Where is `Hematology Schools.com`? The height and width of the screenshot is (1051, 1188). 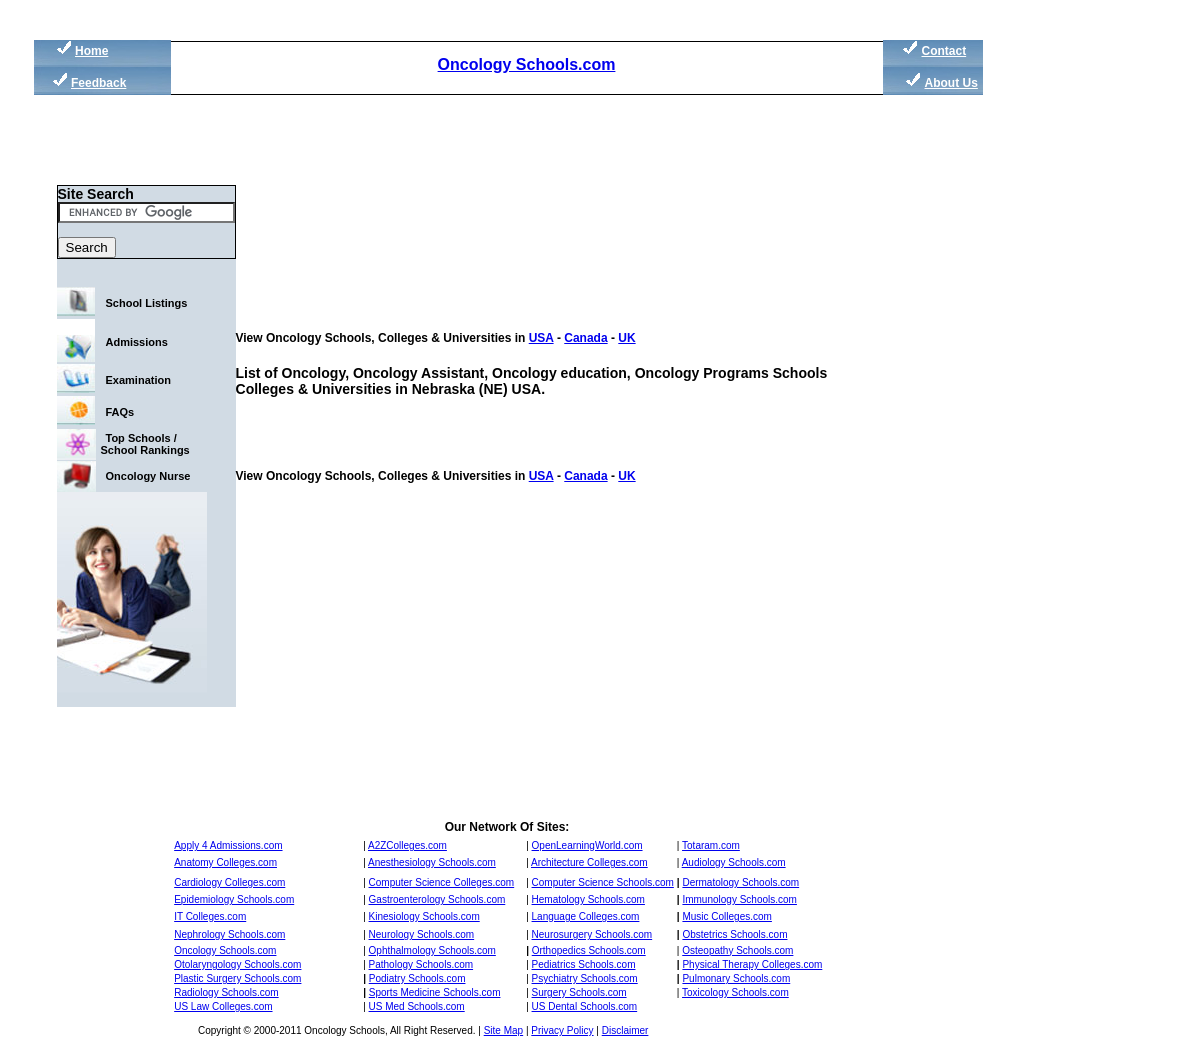 Hematology Schools.com is located at coordinates (588, 899).